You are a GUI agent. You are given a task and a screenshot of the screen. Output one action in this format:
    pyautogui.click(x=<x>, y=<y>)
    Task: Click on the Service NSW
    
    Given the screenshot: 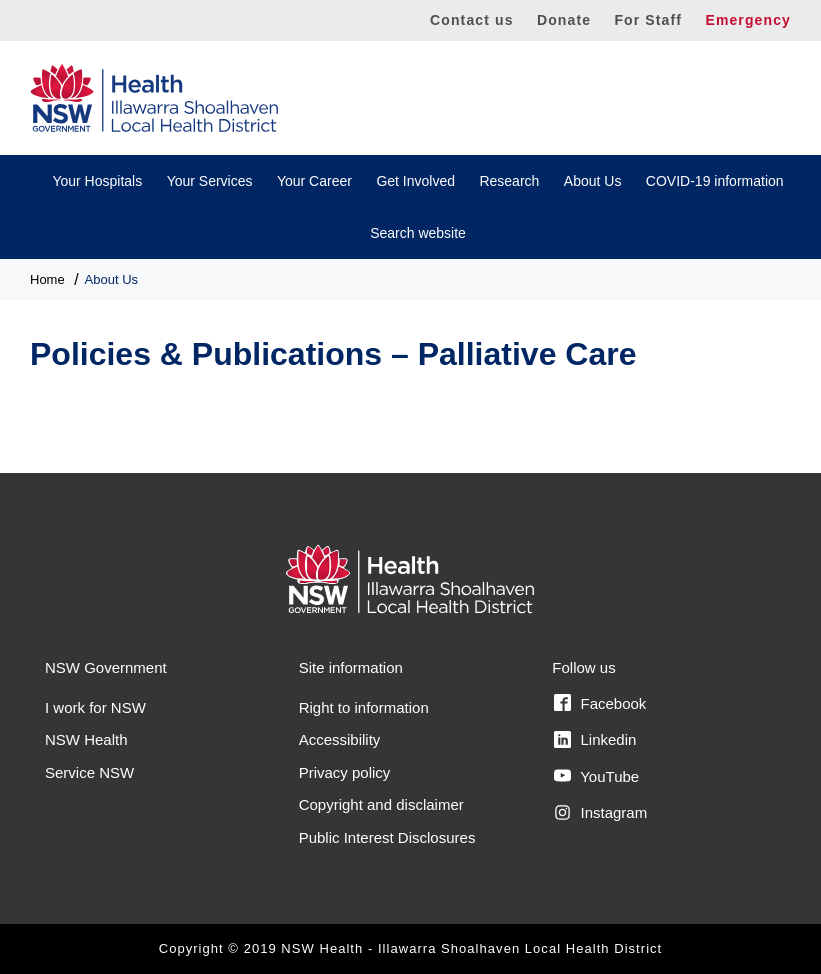 What is the action you would take?
    pyautogui.click(x=89, y=772)
    